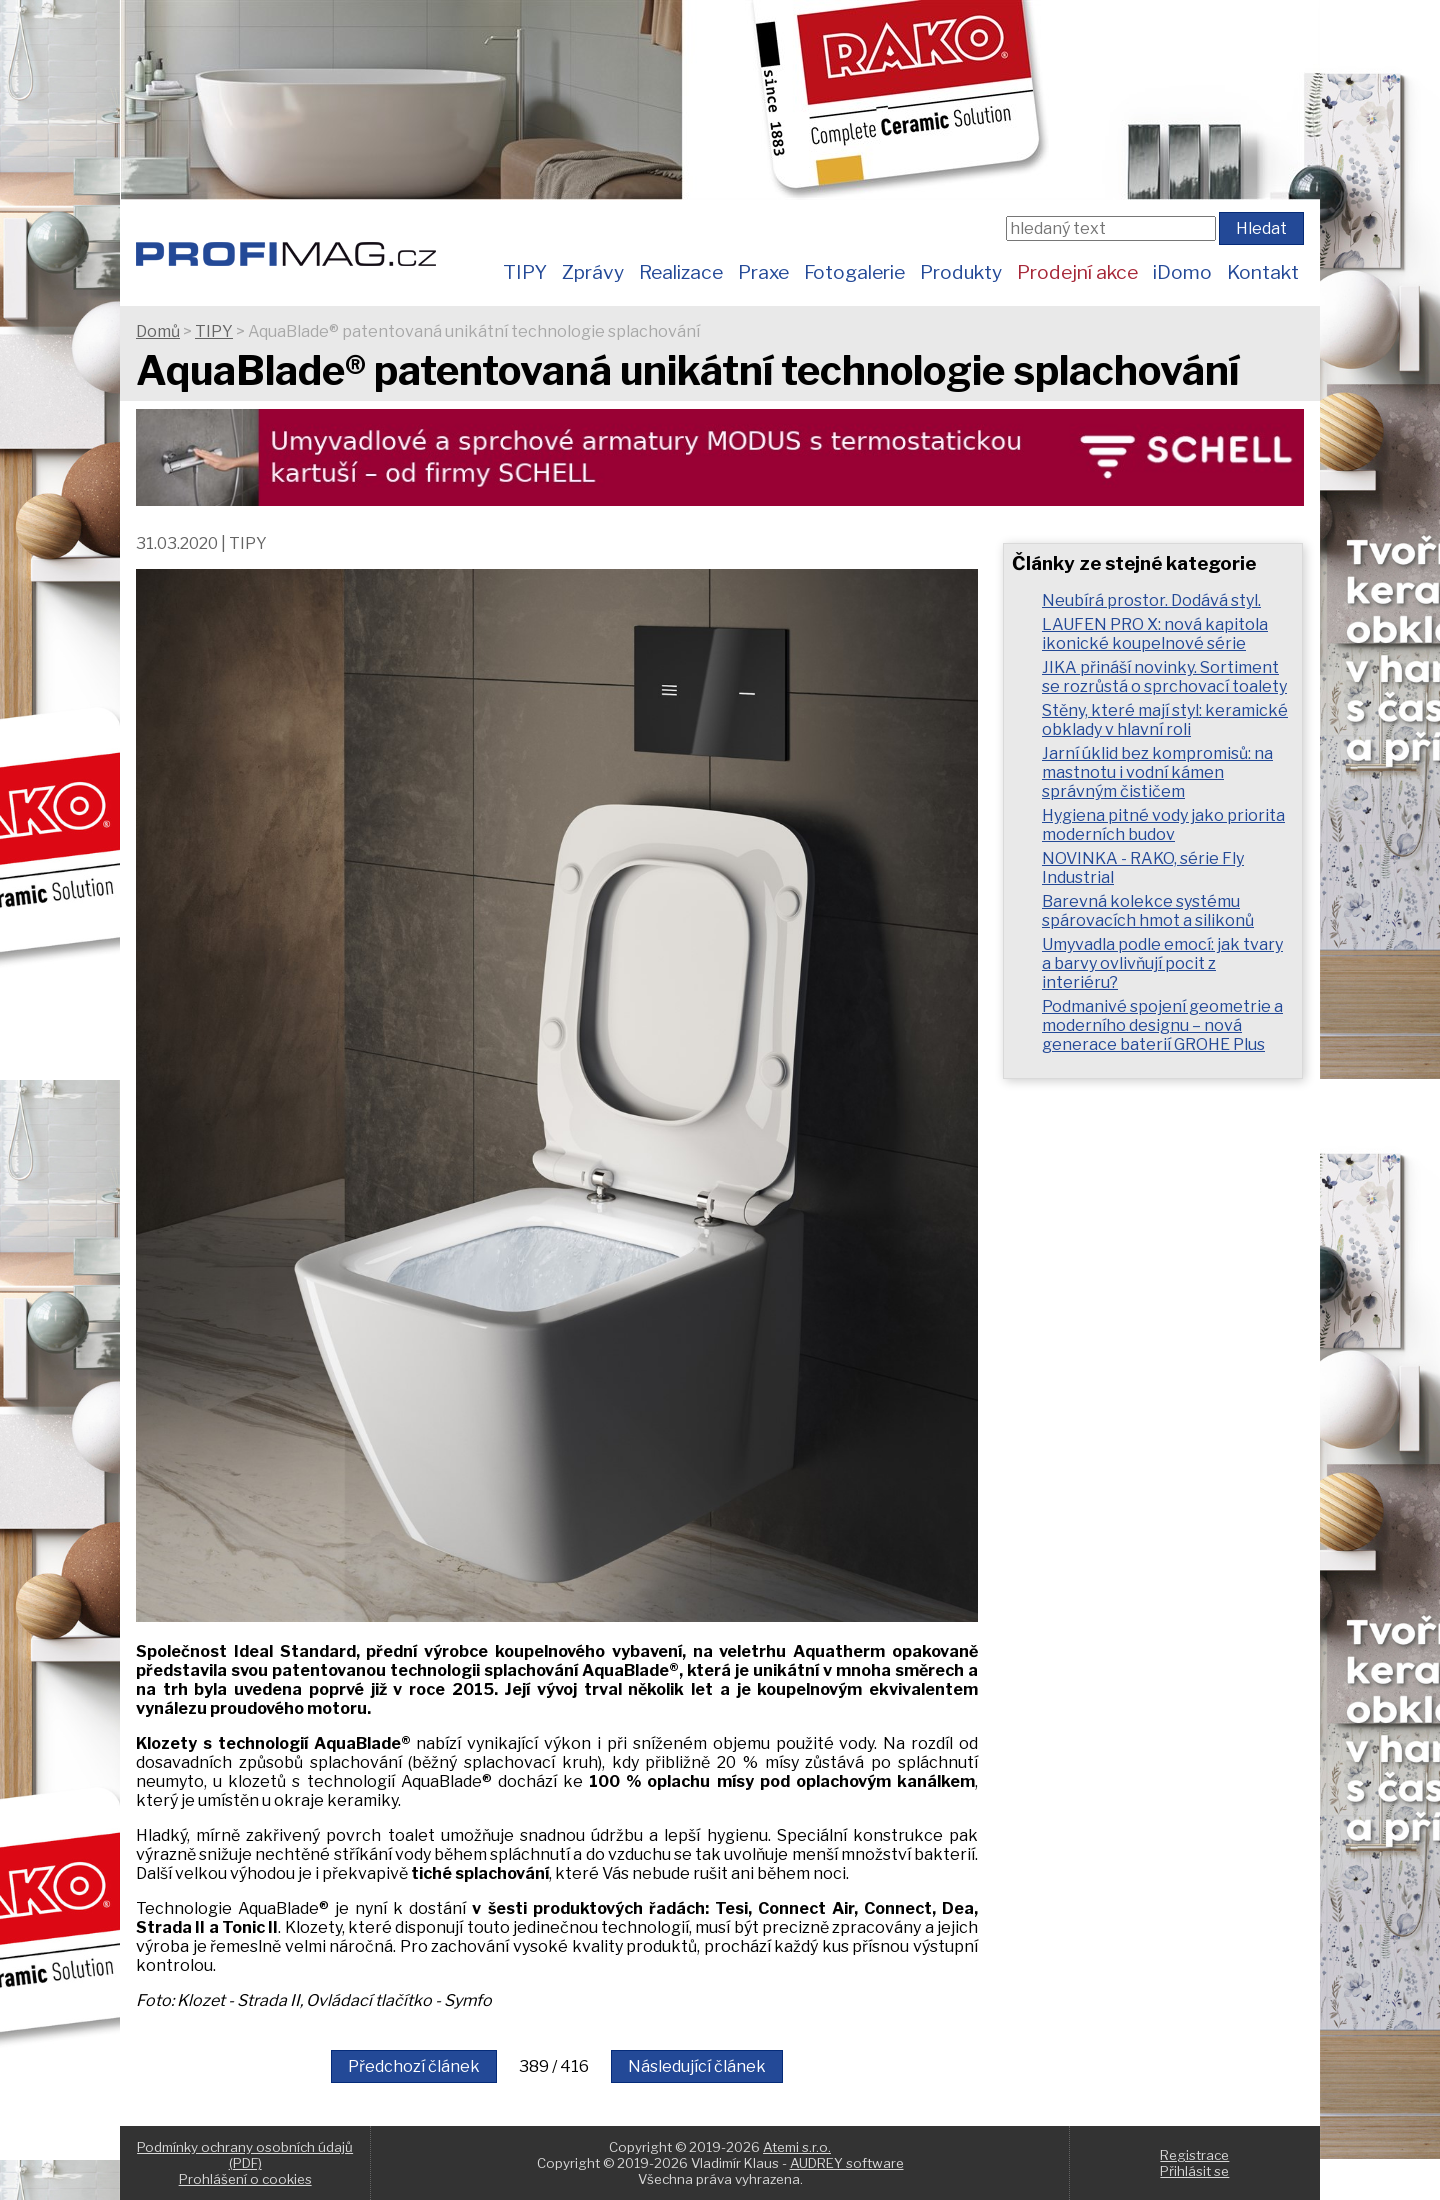 The height and width of the screenshot is (2200, 1440). I want to click on Kontakt, so click(1263, 272).